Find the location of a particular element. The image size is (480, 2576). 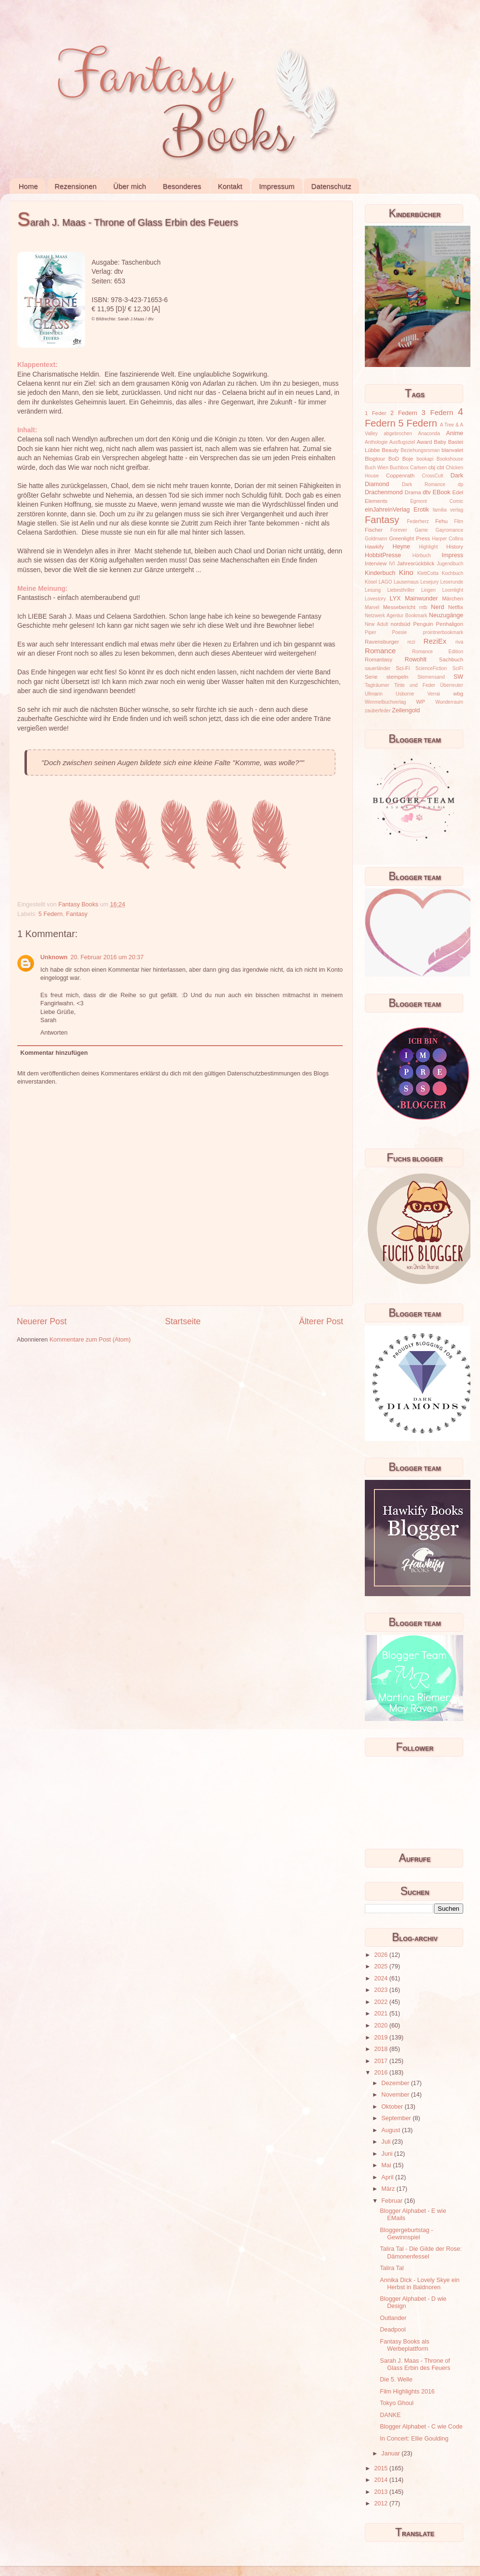

sauerländer is located at coordinates (377, 668).